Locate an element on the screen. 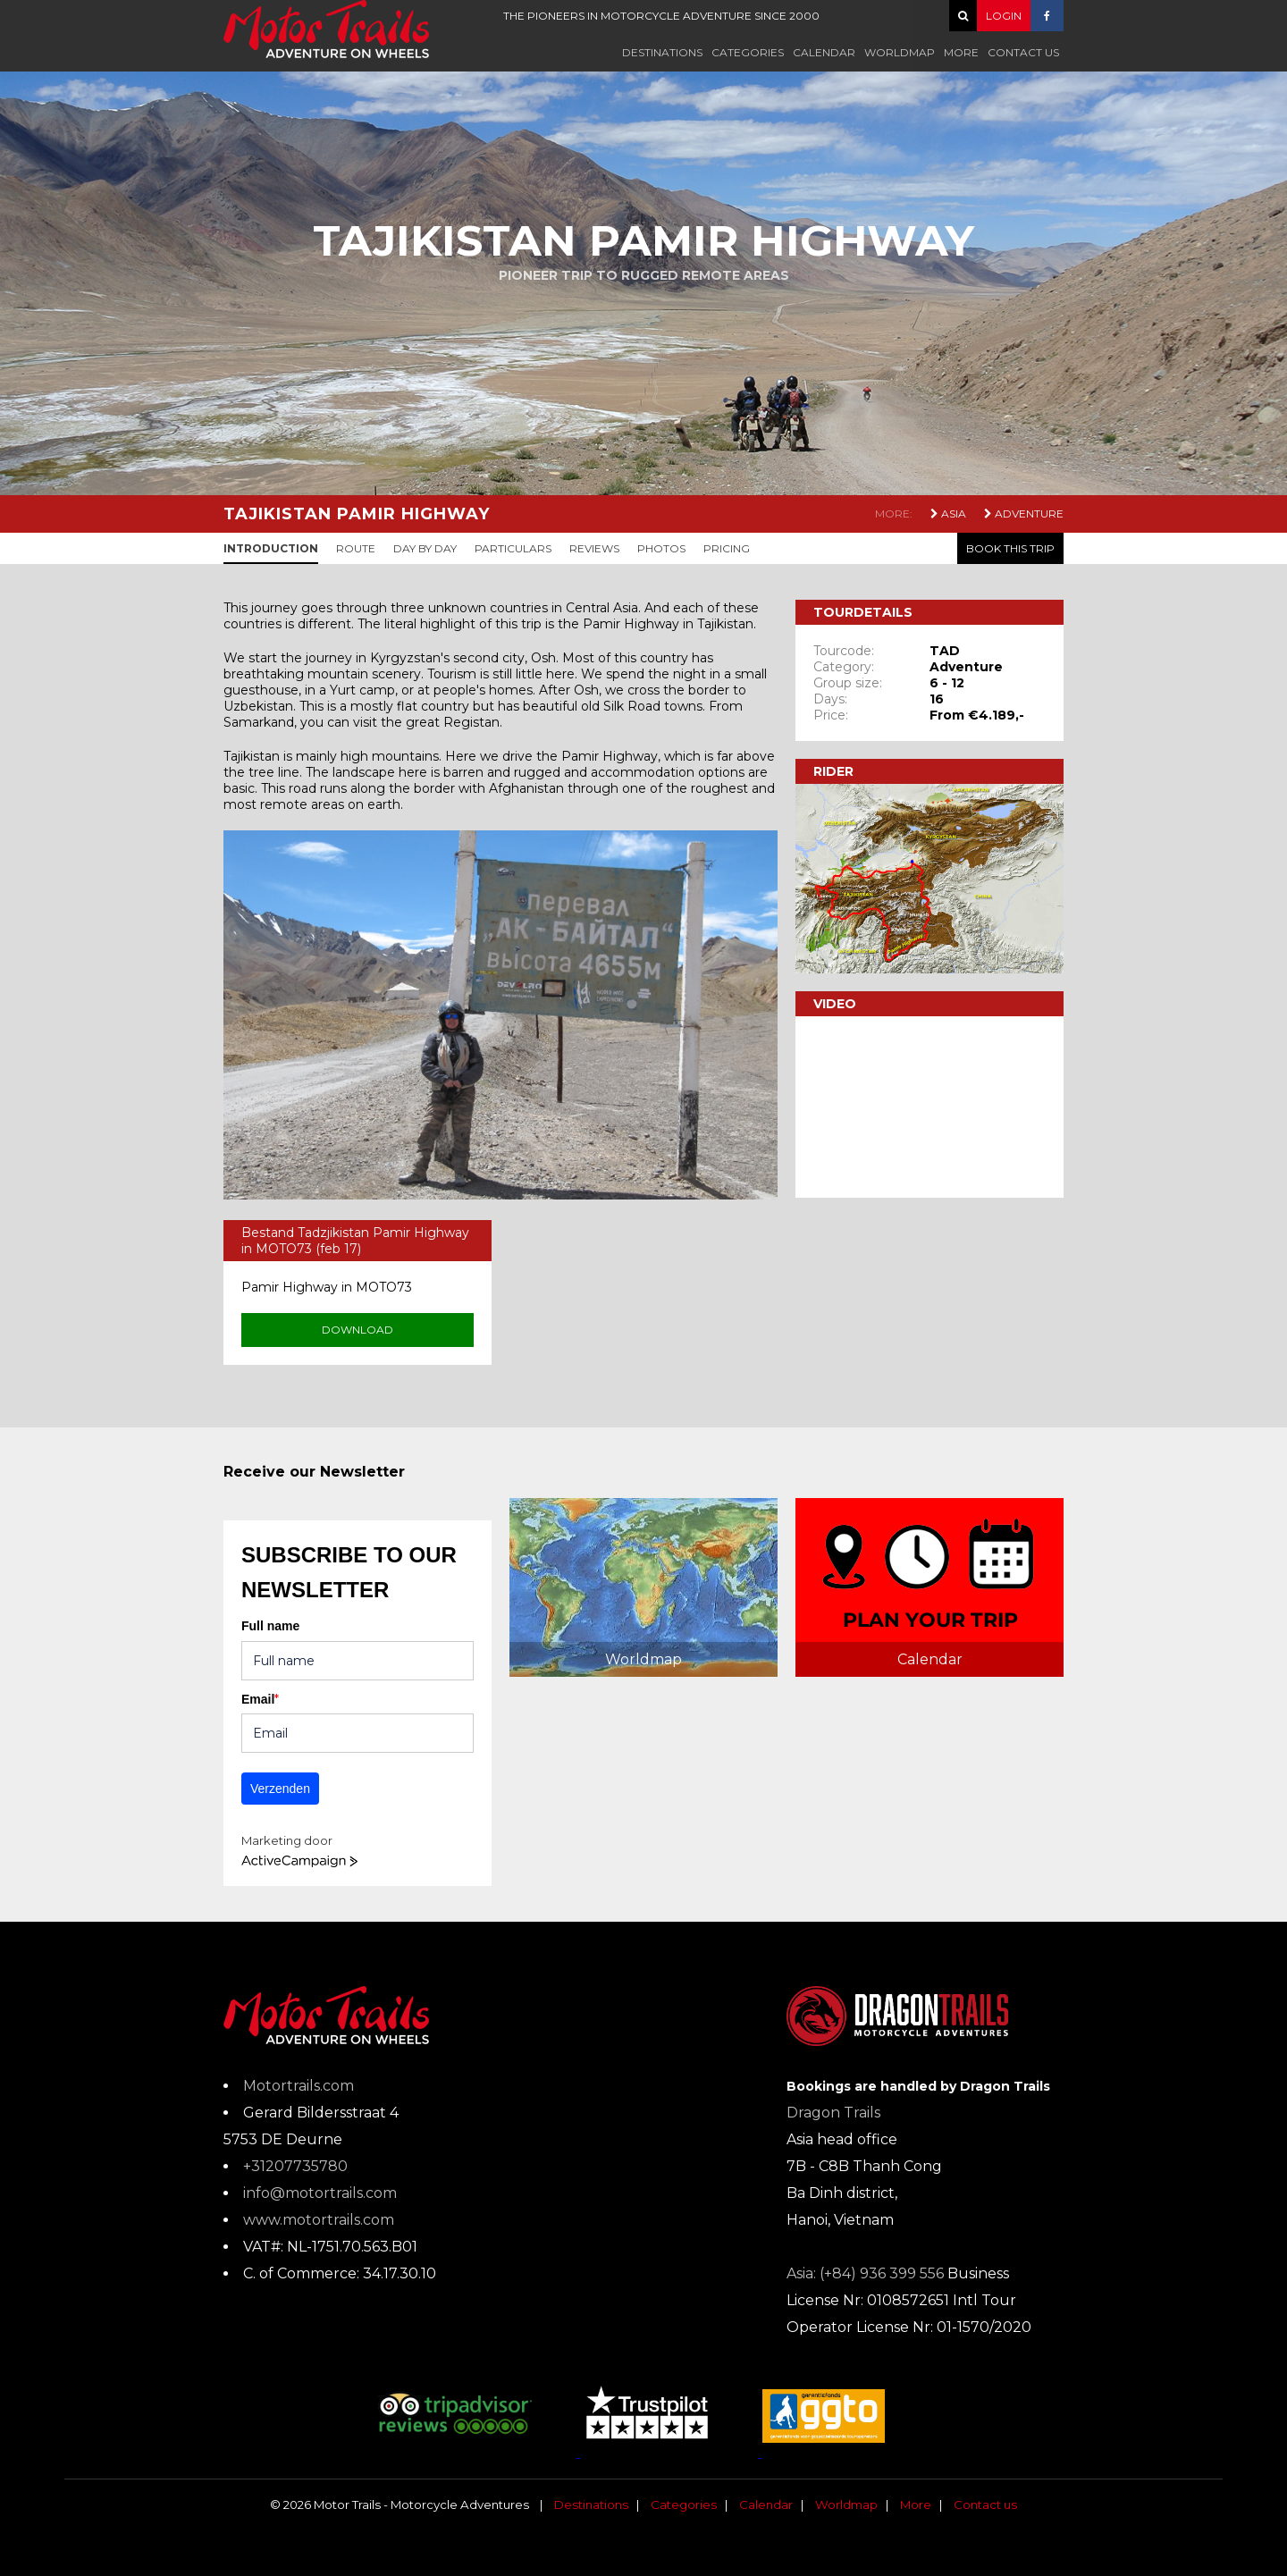 The width and height of the screenshot is (1287, 2576). Particulars is located at coordinates (513, 548).